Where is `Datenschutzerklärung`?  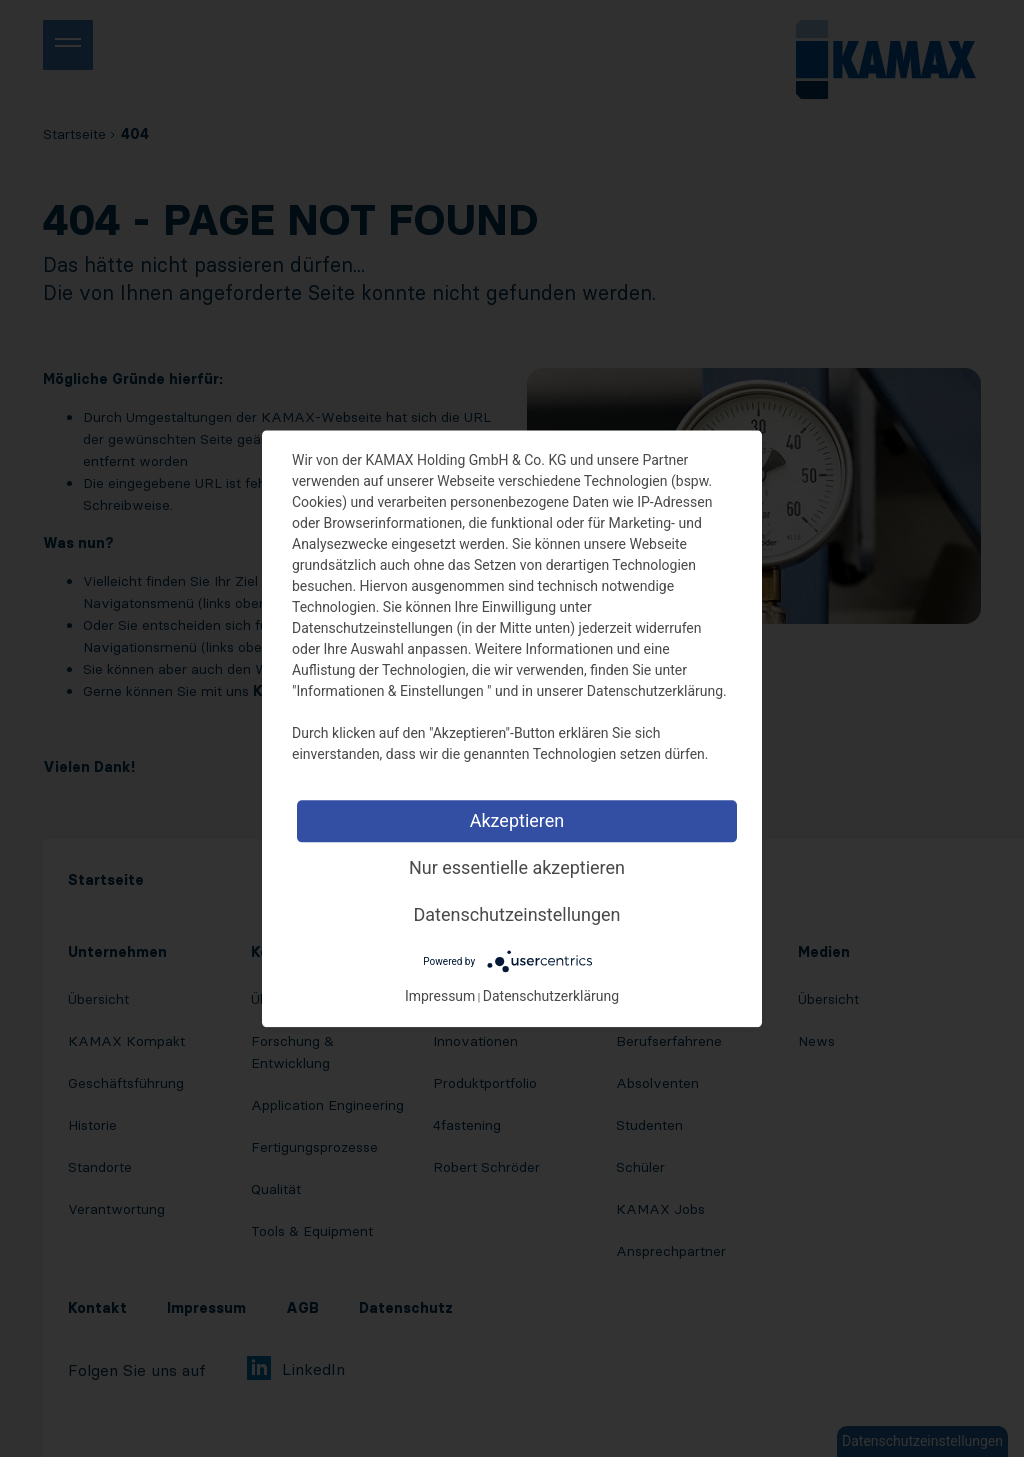 Datenschutzerklärung is located at coordinates (551, 996).